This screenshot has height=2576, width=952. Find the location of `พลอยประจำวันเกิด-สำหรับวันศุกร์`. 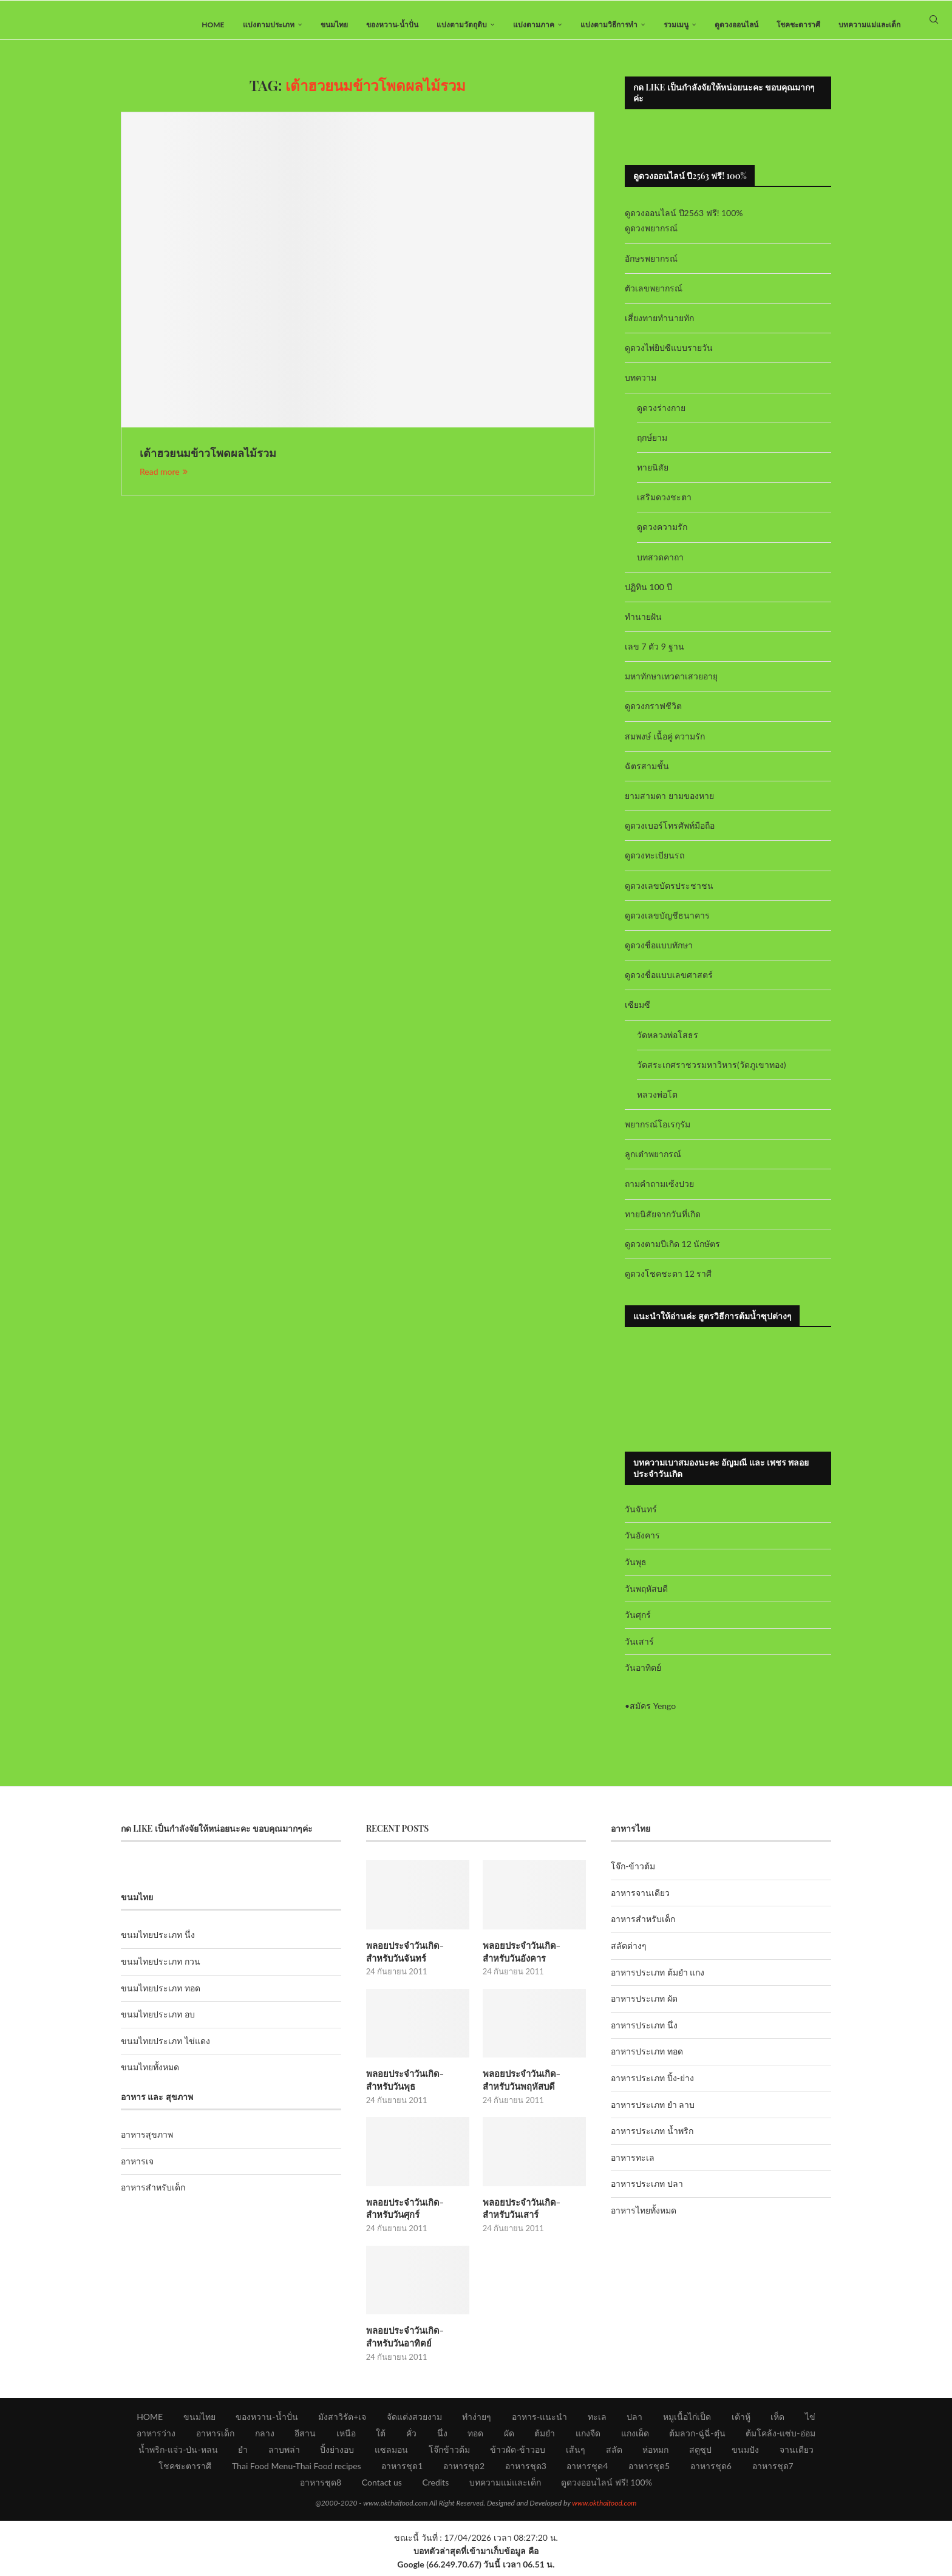

พลอยประจำวันเกิด-สำหรับวันศุกร์ is located at coordinates (416, 2215).